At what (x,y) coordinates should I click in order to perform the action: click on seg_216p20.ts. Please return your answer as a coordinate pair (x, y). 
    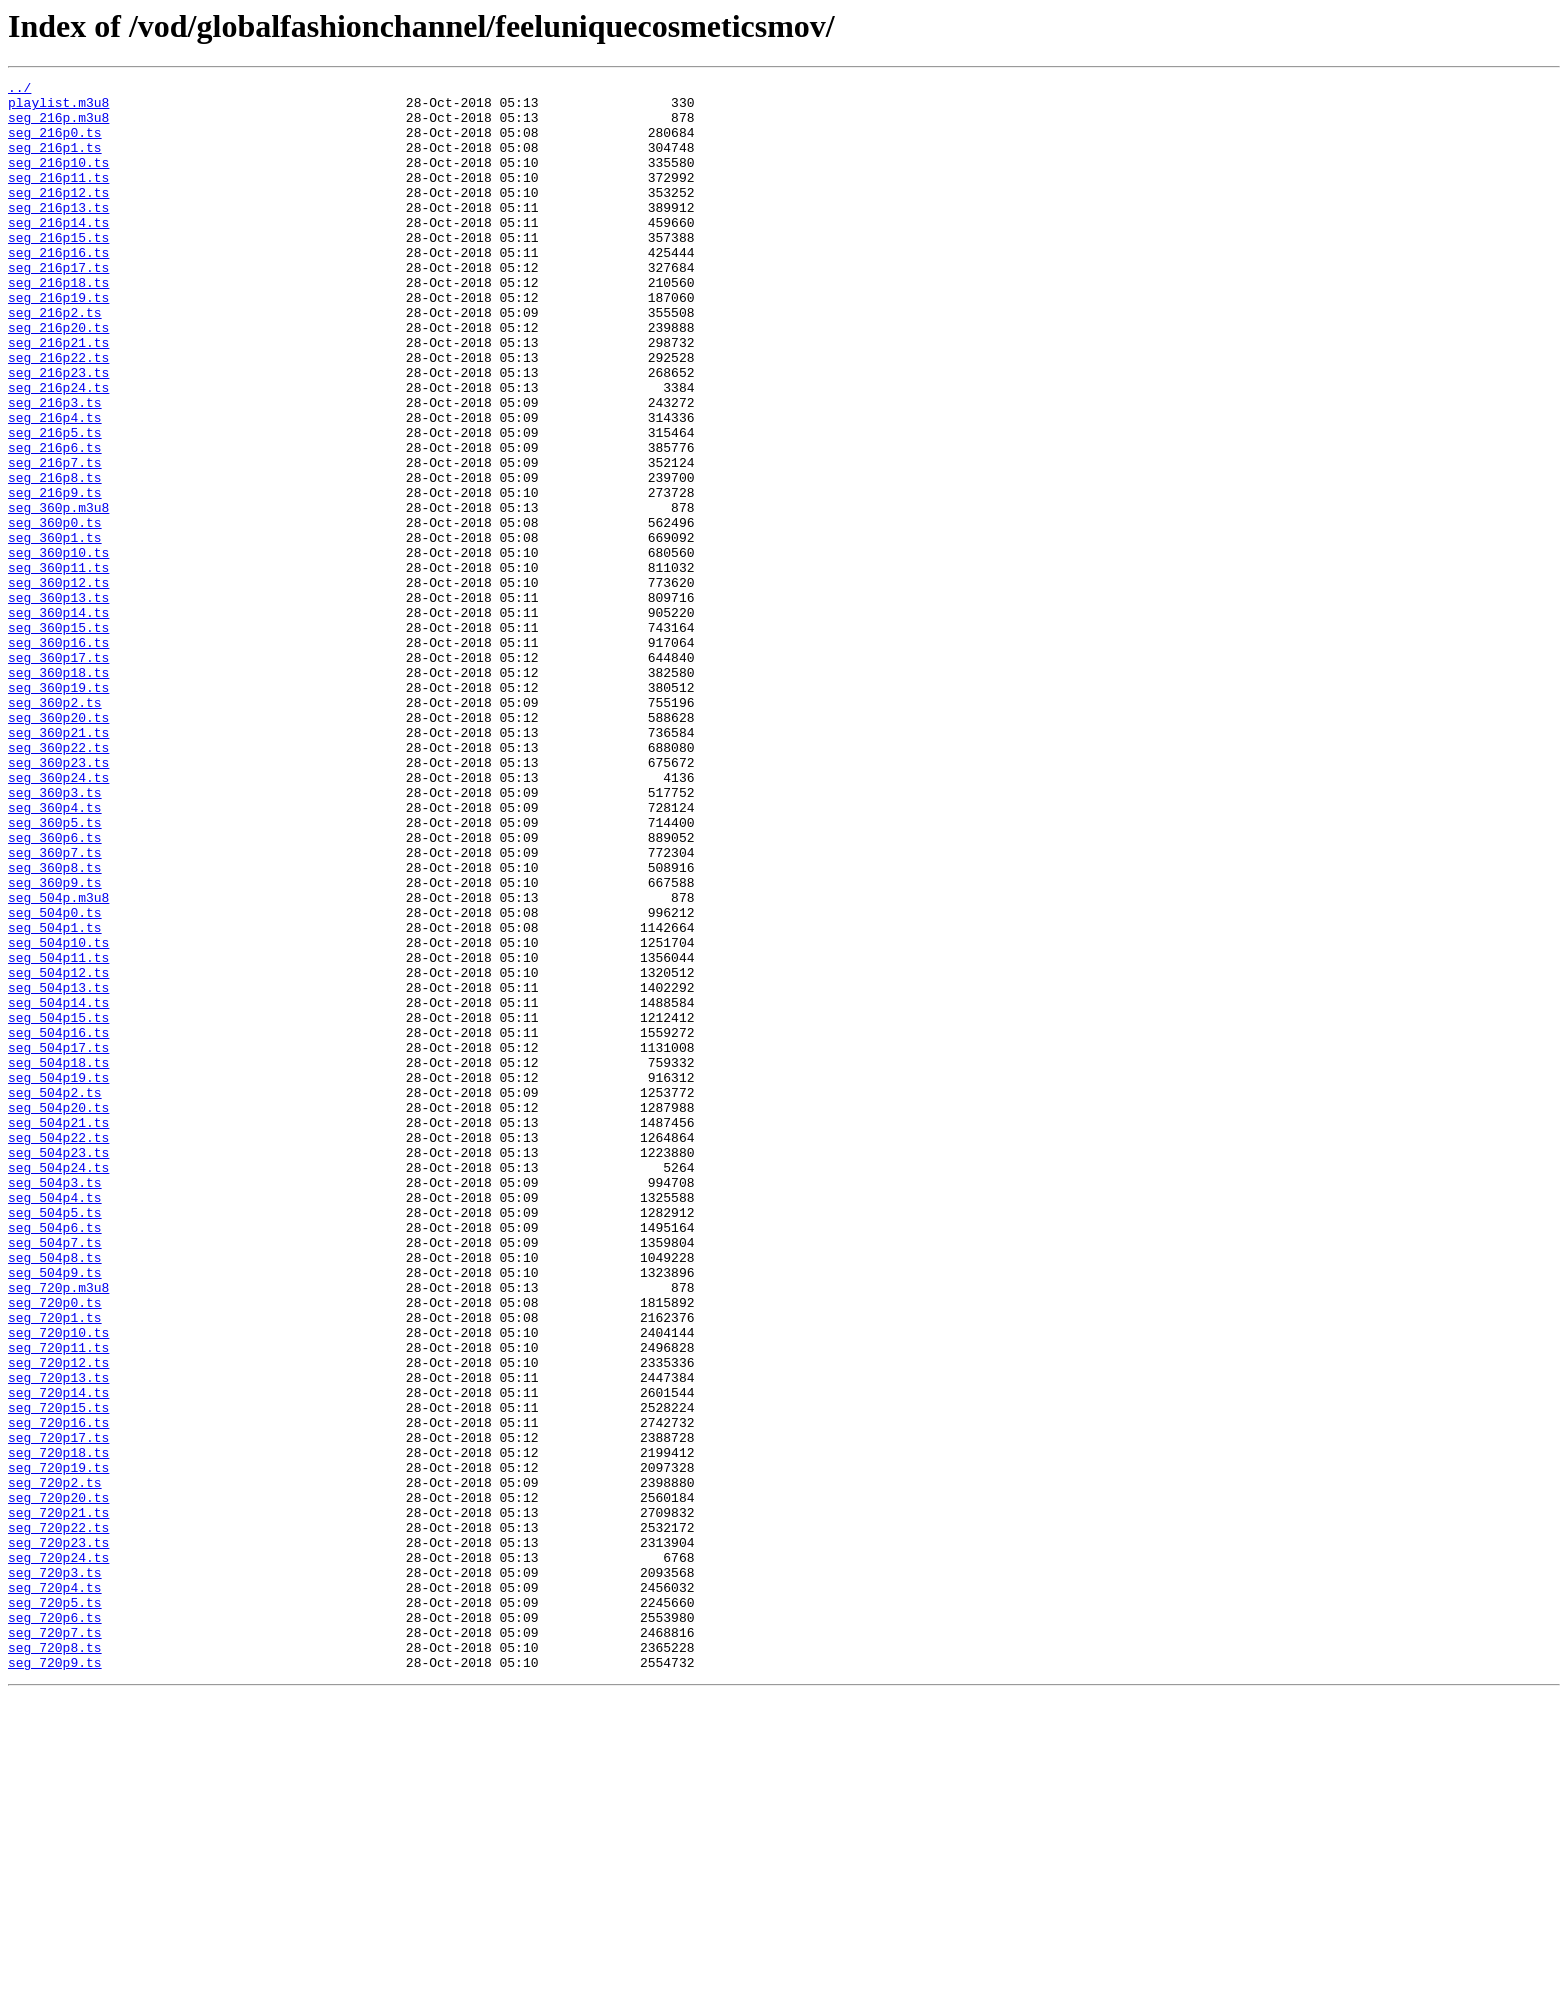
    Looking at the image, I should click on (58, 378).